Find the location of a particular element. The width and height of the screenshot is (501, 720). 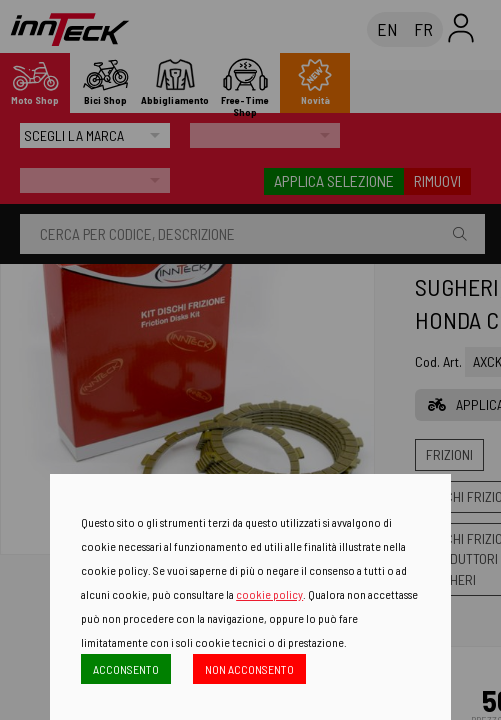

cookie policy is located at coordinates (269, 594).